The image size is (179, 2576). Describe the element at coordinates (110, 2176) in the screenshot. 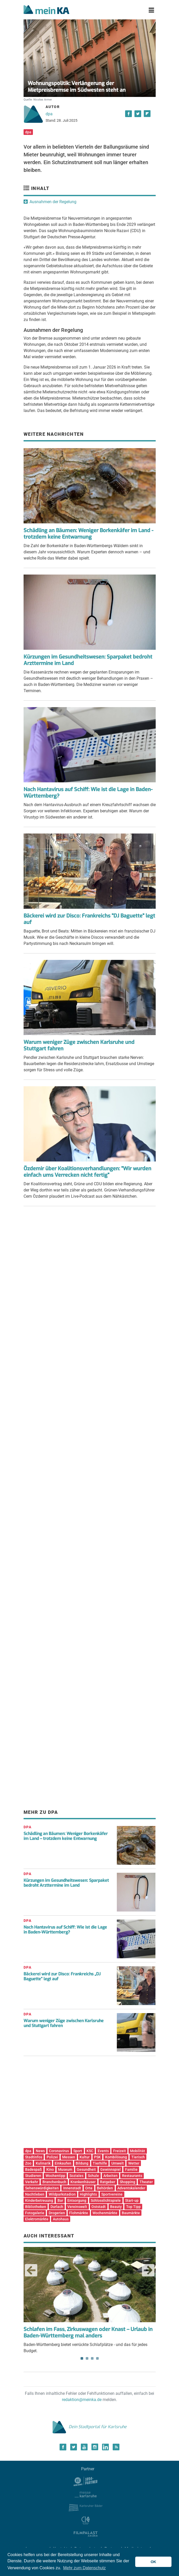

I see `Arbeiten` at that location.